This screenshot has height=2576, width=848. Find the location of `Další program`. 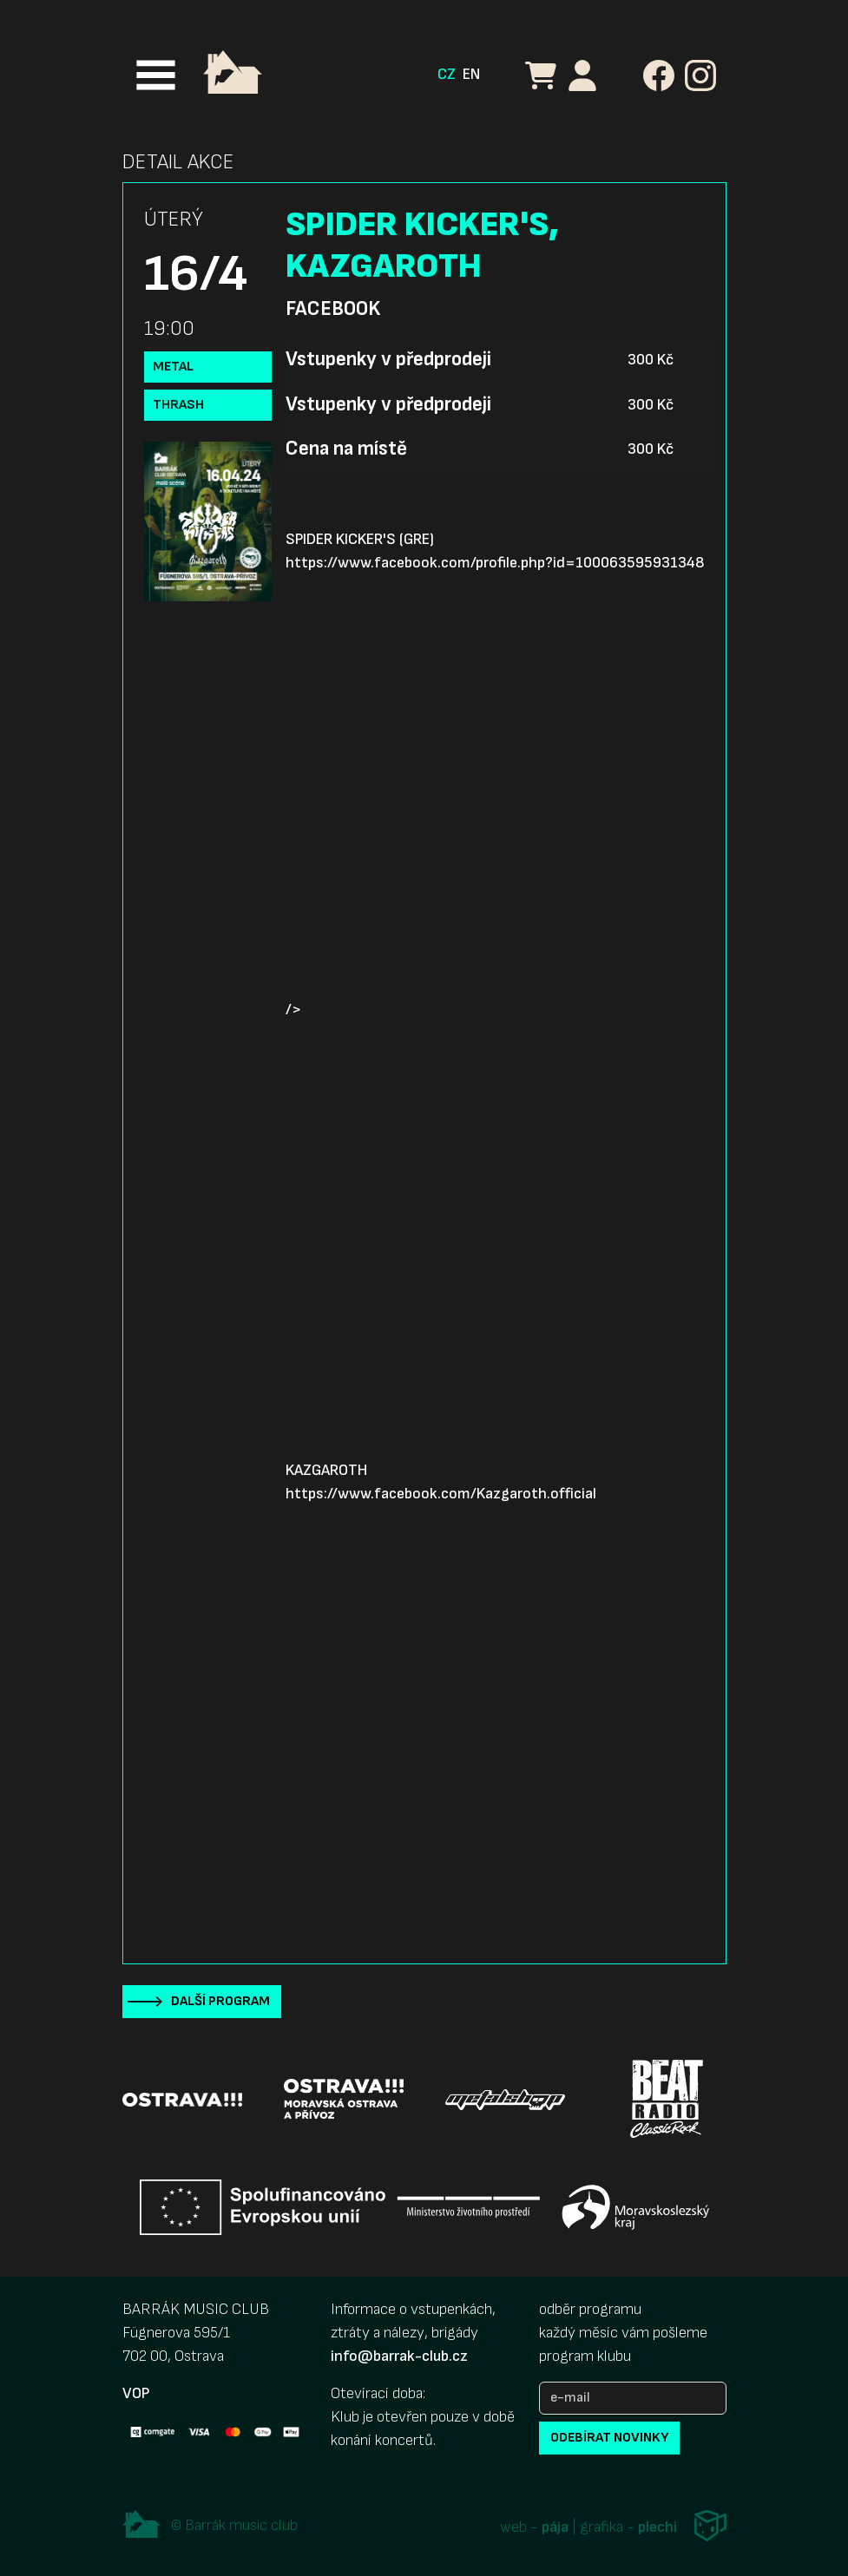

Další program is located at coordinates (220, 2001).